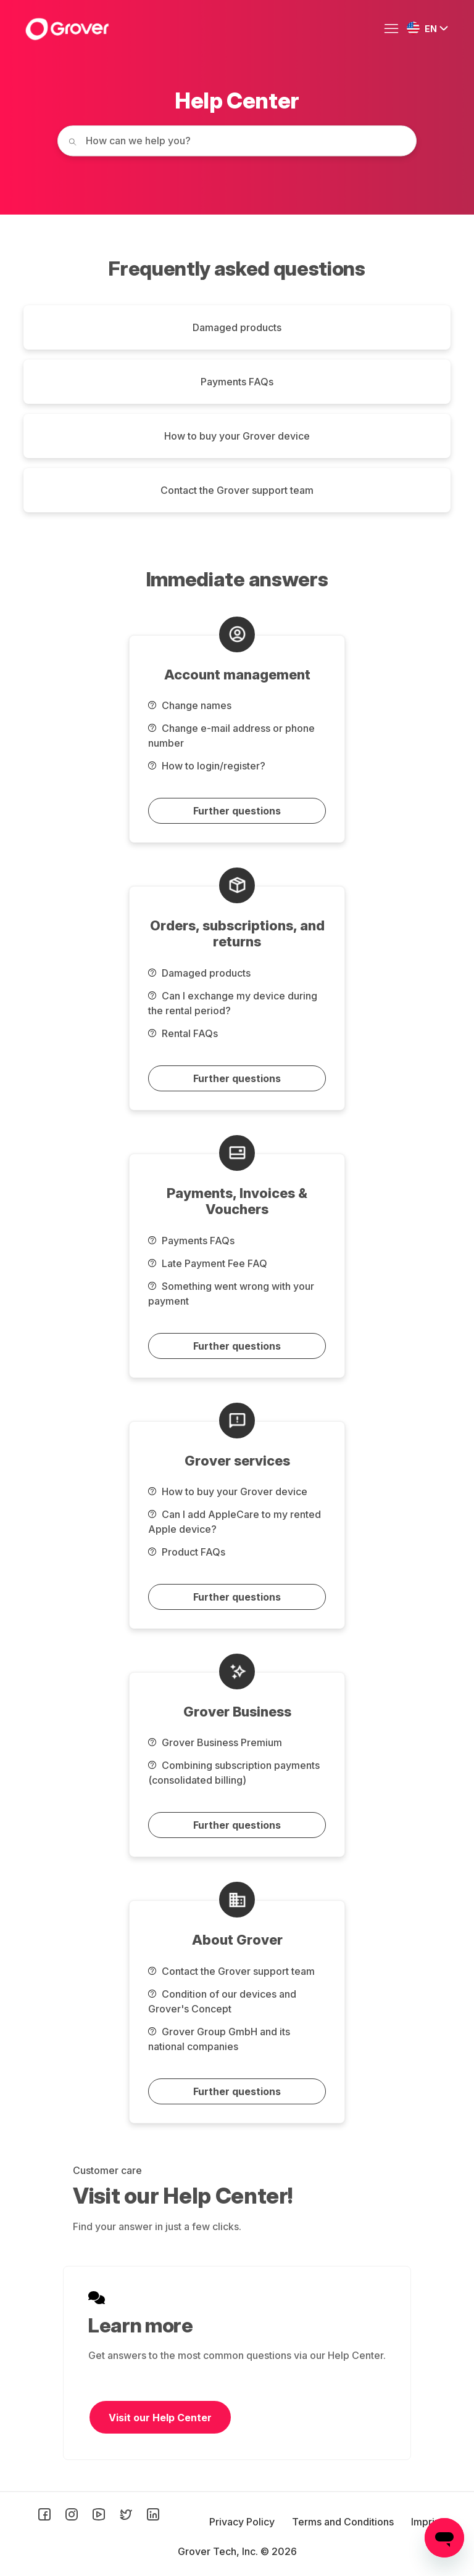 This screenshot has height=2576, width=474. What do you see at coordinates (215, 1742) in the screenshot?
I see `Grover Business Premium` at bounding box center [215, 1742].